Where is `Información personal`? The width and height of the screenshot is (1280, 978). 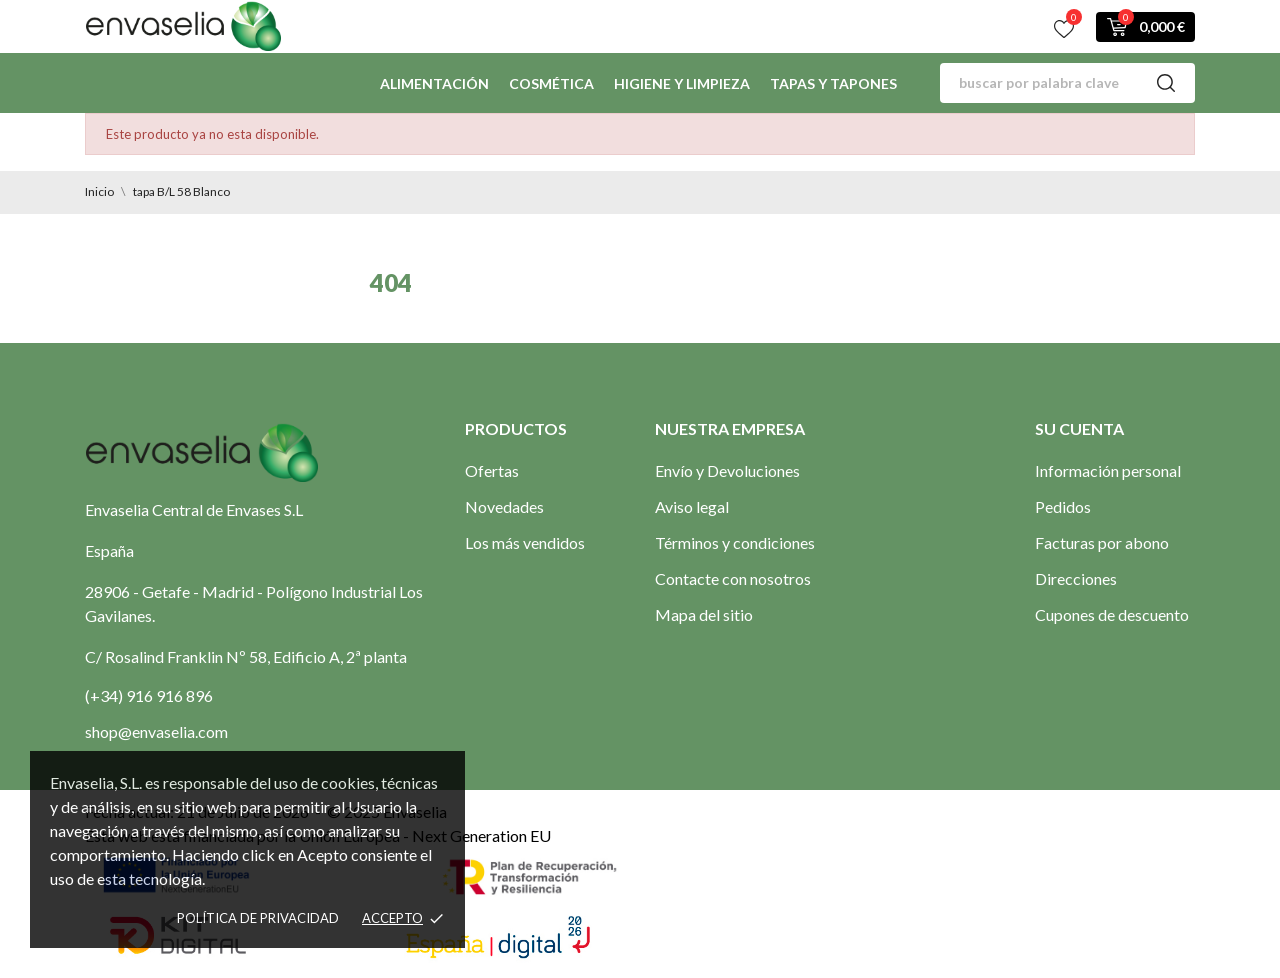 Información personal is located at coordinates (1108, 470).